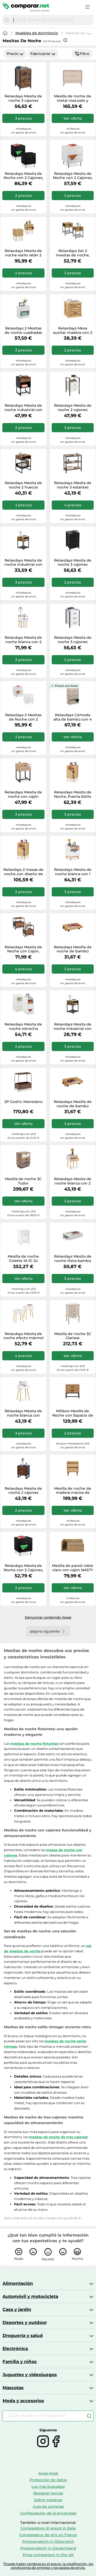 The image size is (96, 2576). Describe the element at coordinates (48, 2541) in the screenshot. I see `Preisvergleich in Österreich` at that location.